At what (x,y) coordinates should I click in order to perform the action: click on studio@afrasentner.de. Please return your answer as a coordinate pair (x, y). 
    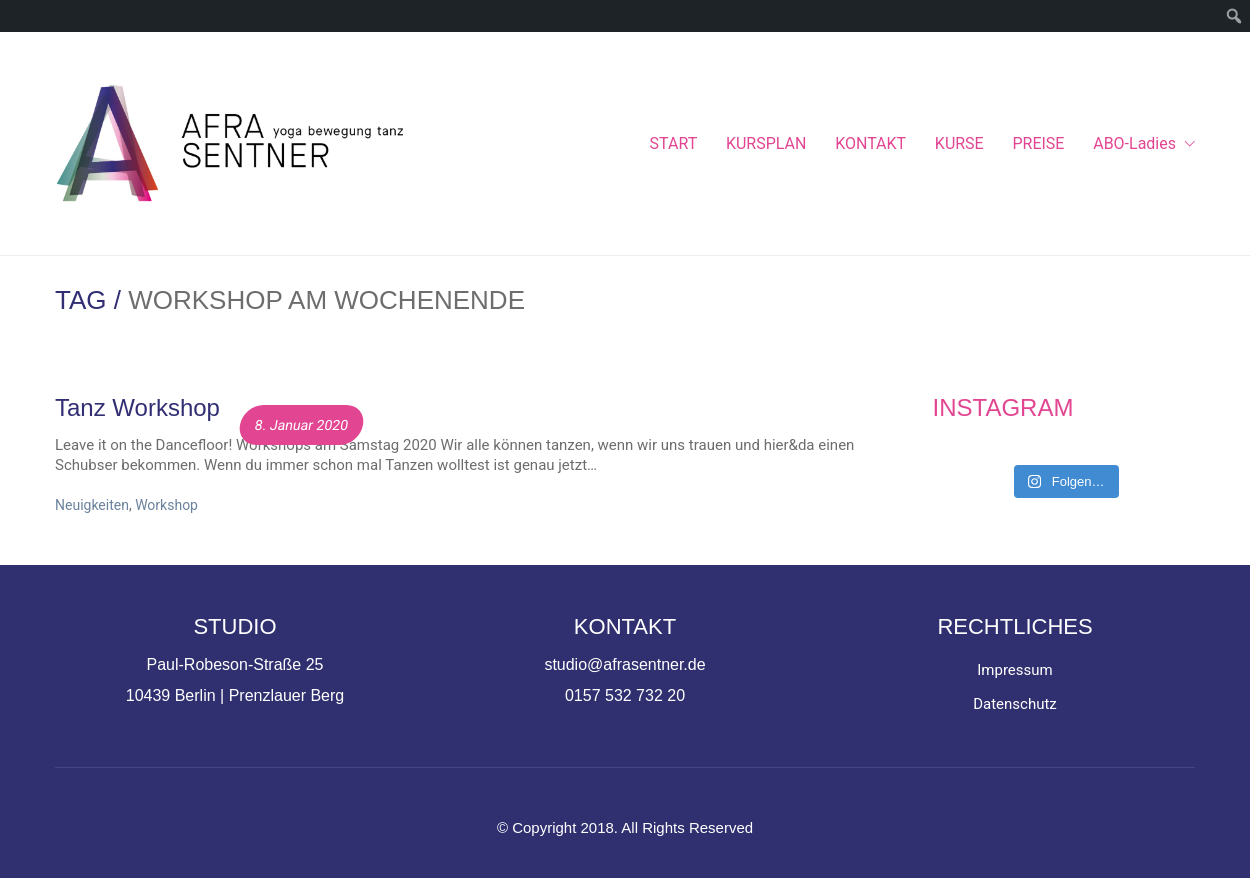
    Looking at the image, I should click on (624, 664).